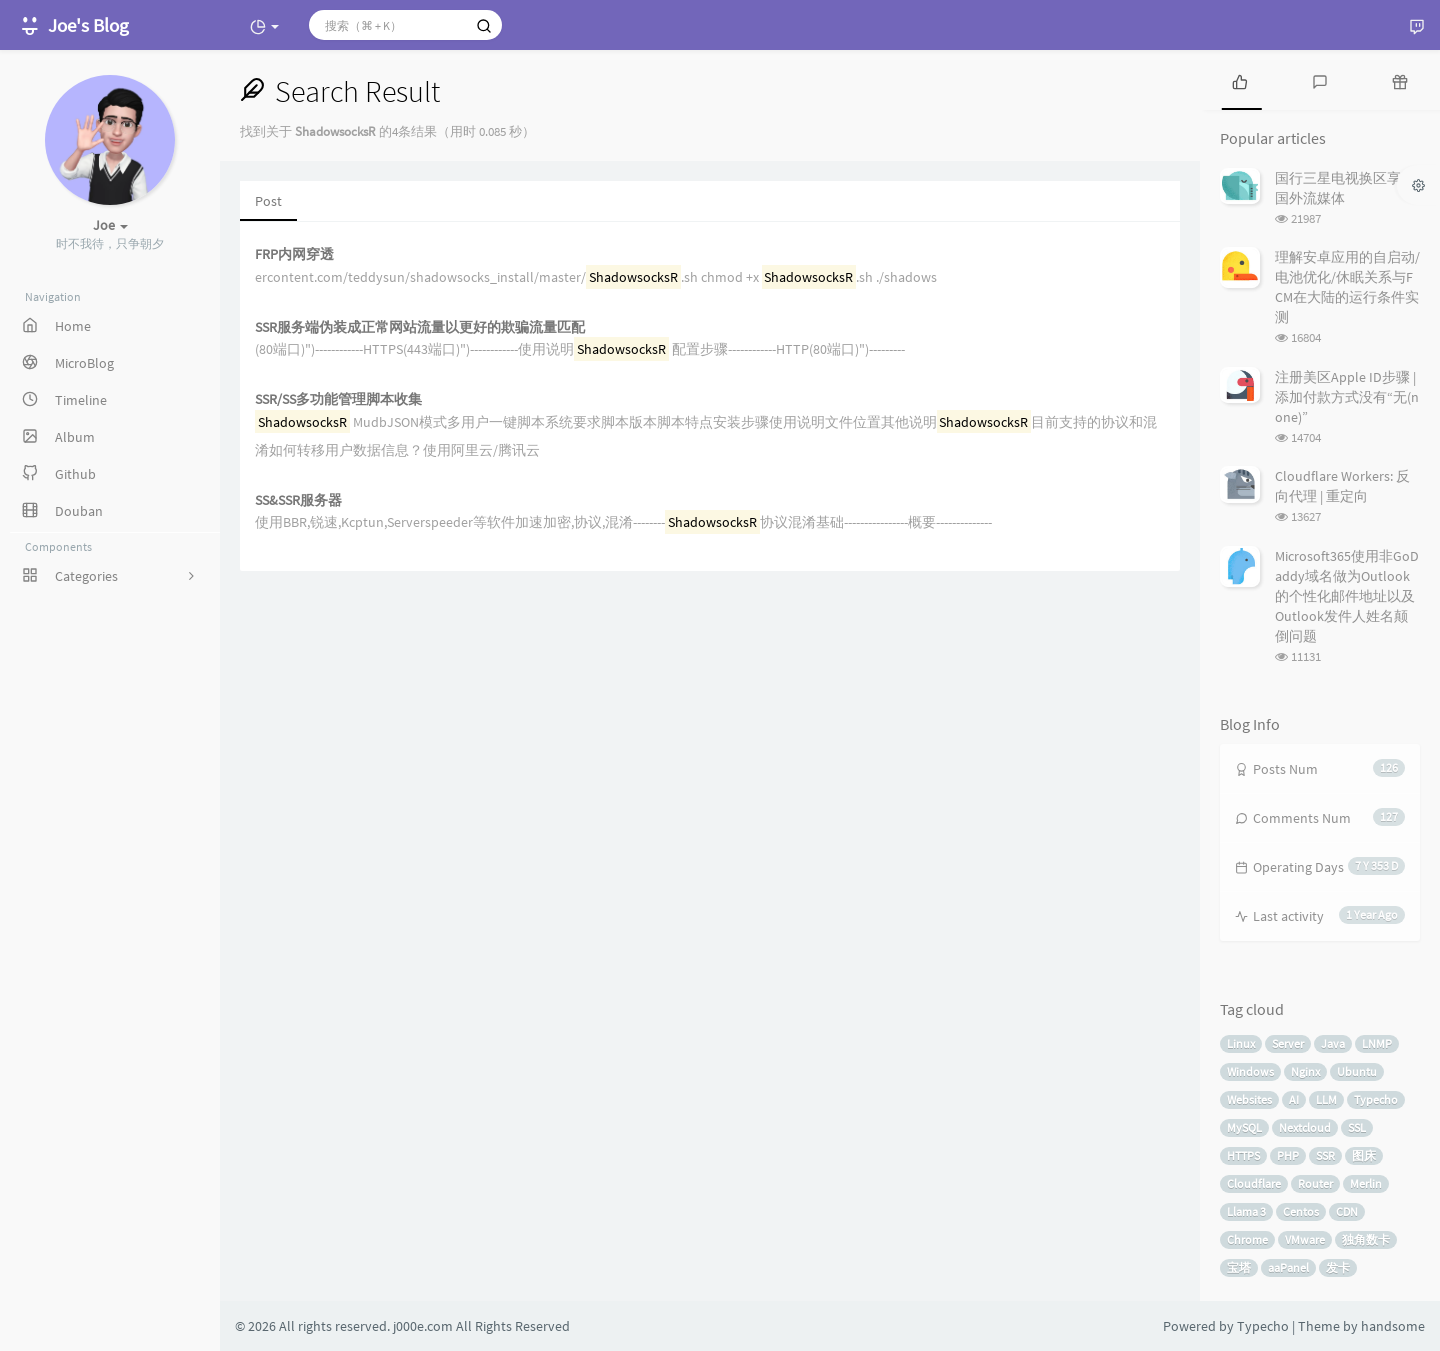 The width and height of the screenshot is (1440, 1351). What do you see at coordinates (1241, 1043) in the screenshot?
I see `Linux` at bounding box center [1241, 1043].